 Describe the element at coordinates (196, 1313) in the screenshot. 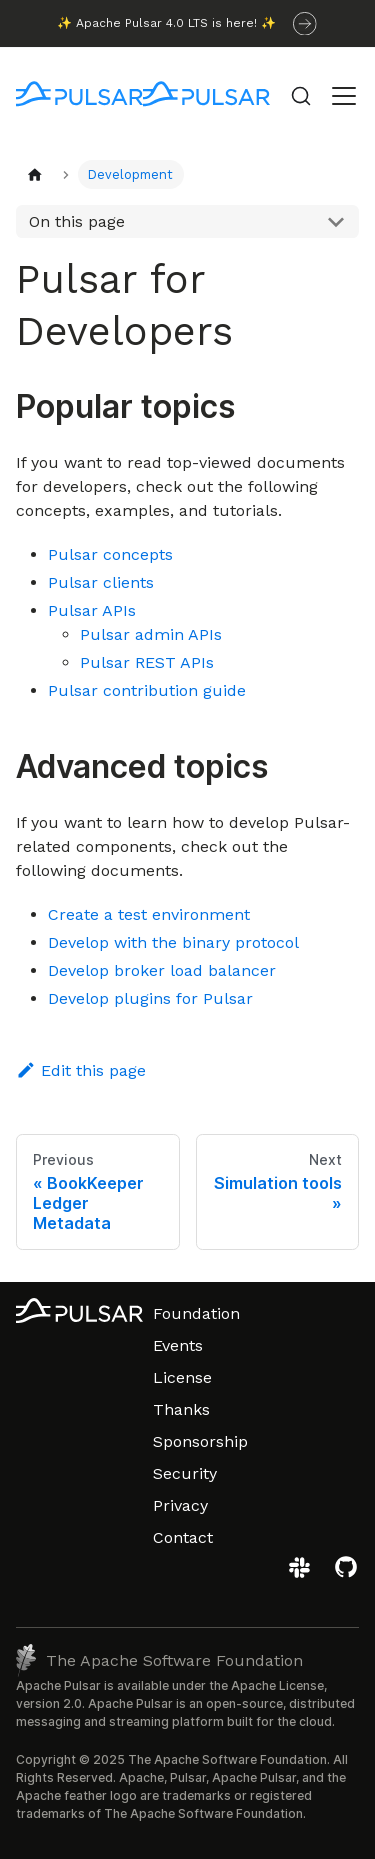

I see `Foundation` at that location.